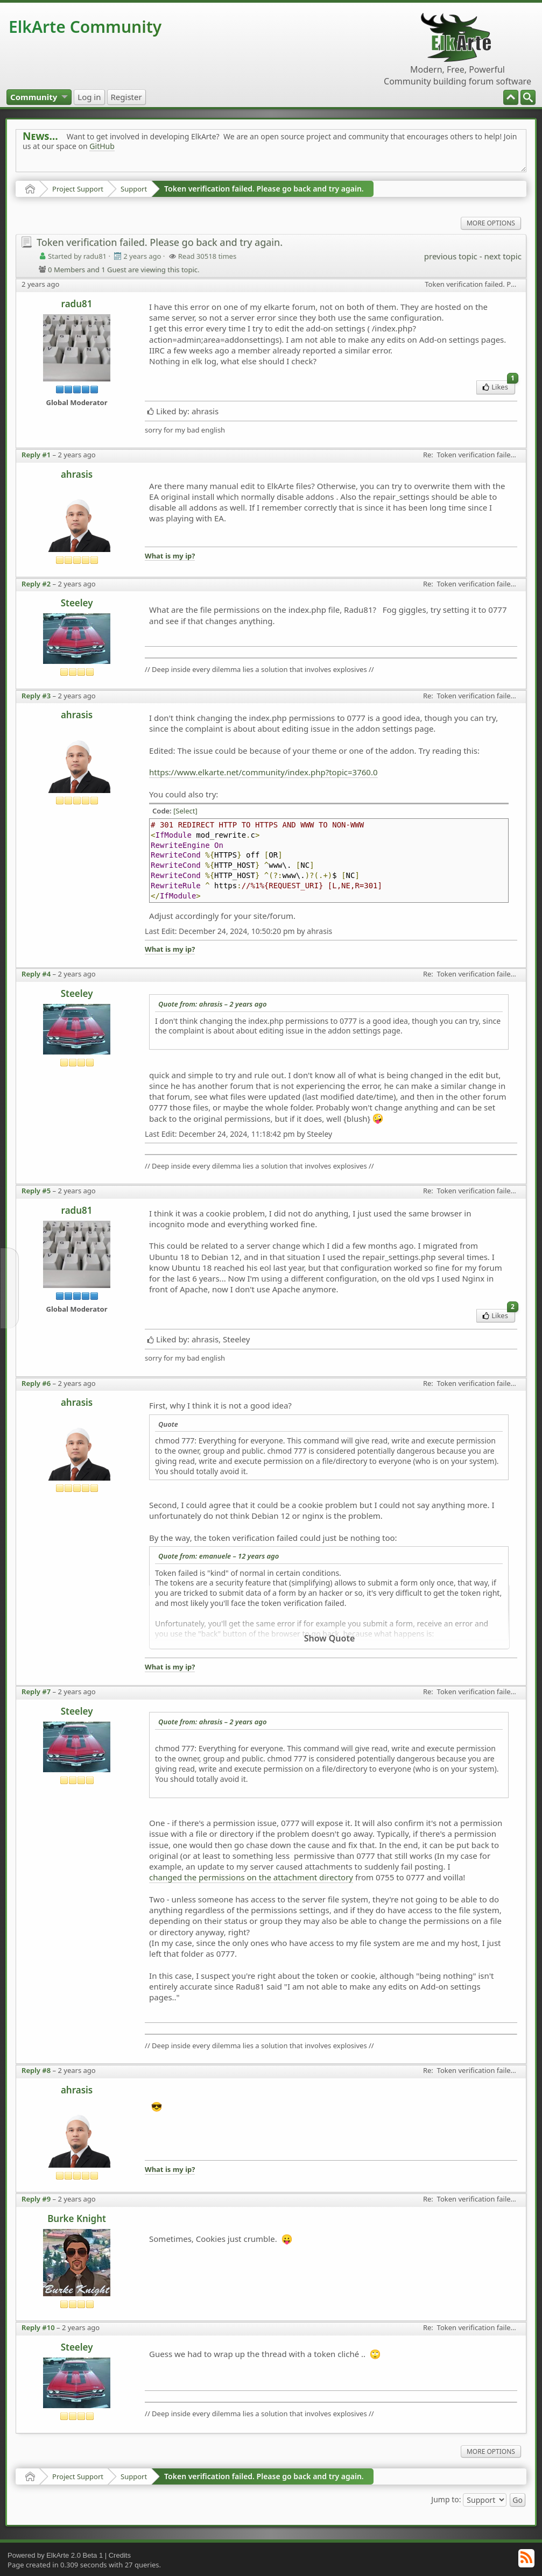  What do you see at coordinates (446, 2499) in the screenshot?
I see `Jump to:` at bounding box center [446, 2499].